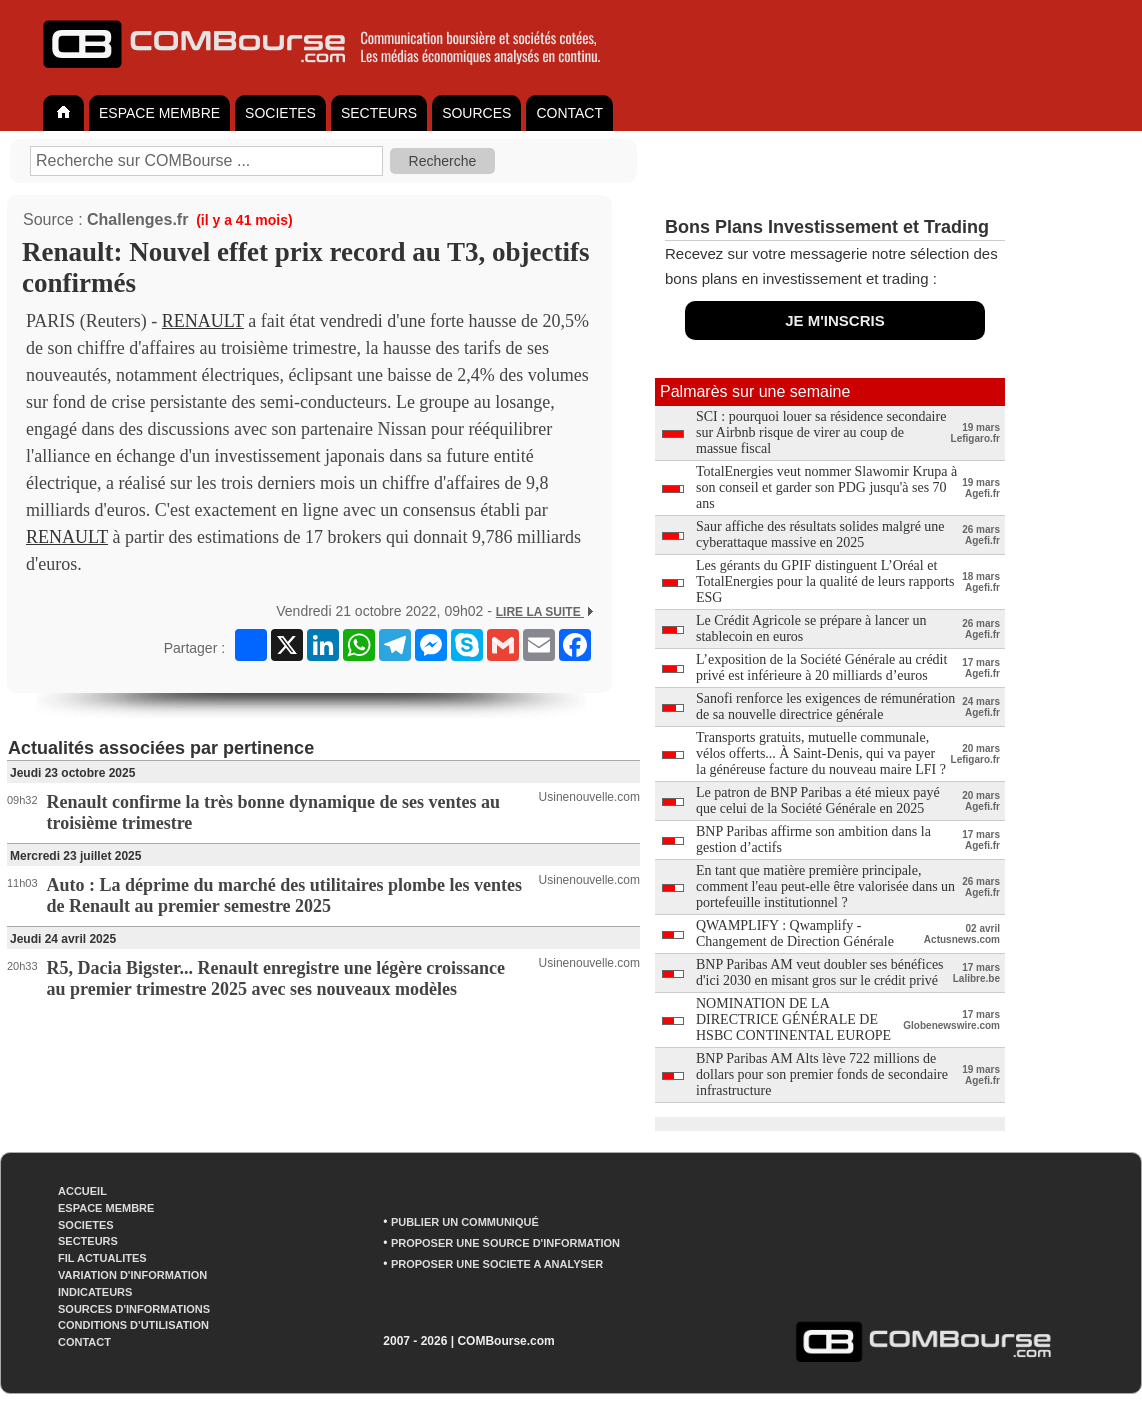 The width and height of the screenshot is (1142, 1422). Describe the element at coordinates (280, 113) in the screenshot. I see `SOCIETES` at that location.